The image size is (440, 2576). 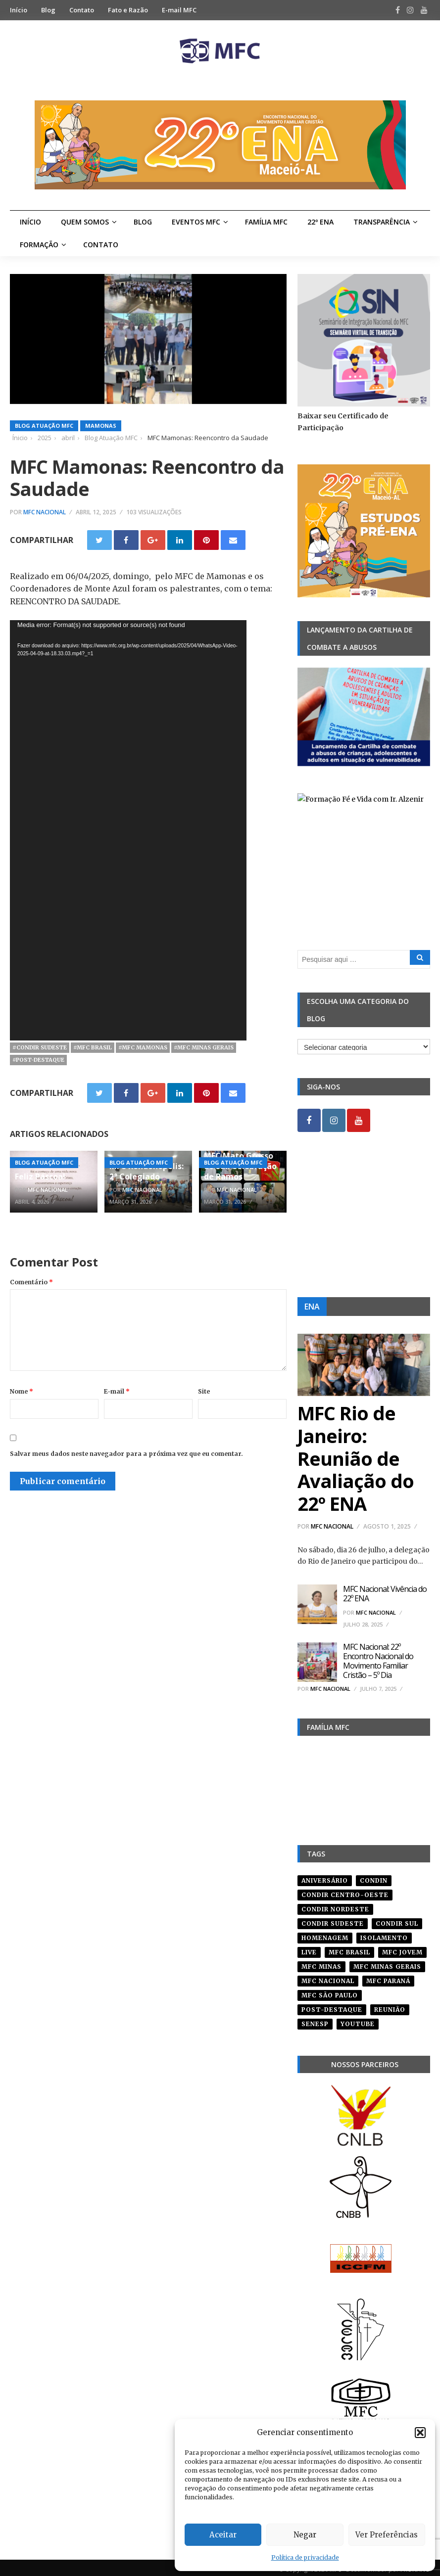 I want to click on senesp, so click(x=315, y=2020).